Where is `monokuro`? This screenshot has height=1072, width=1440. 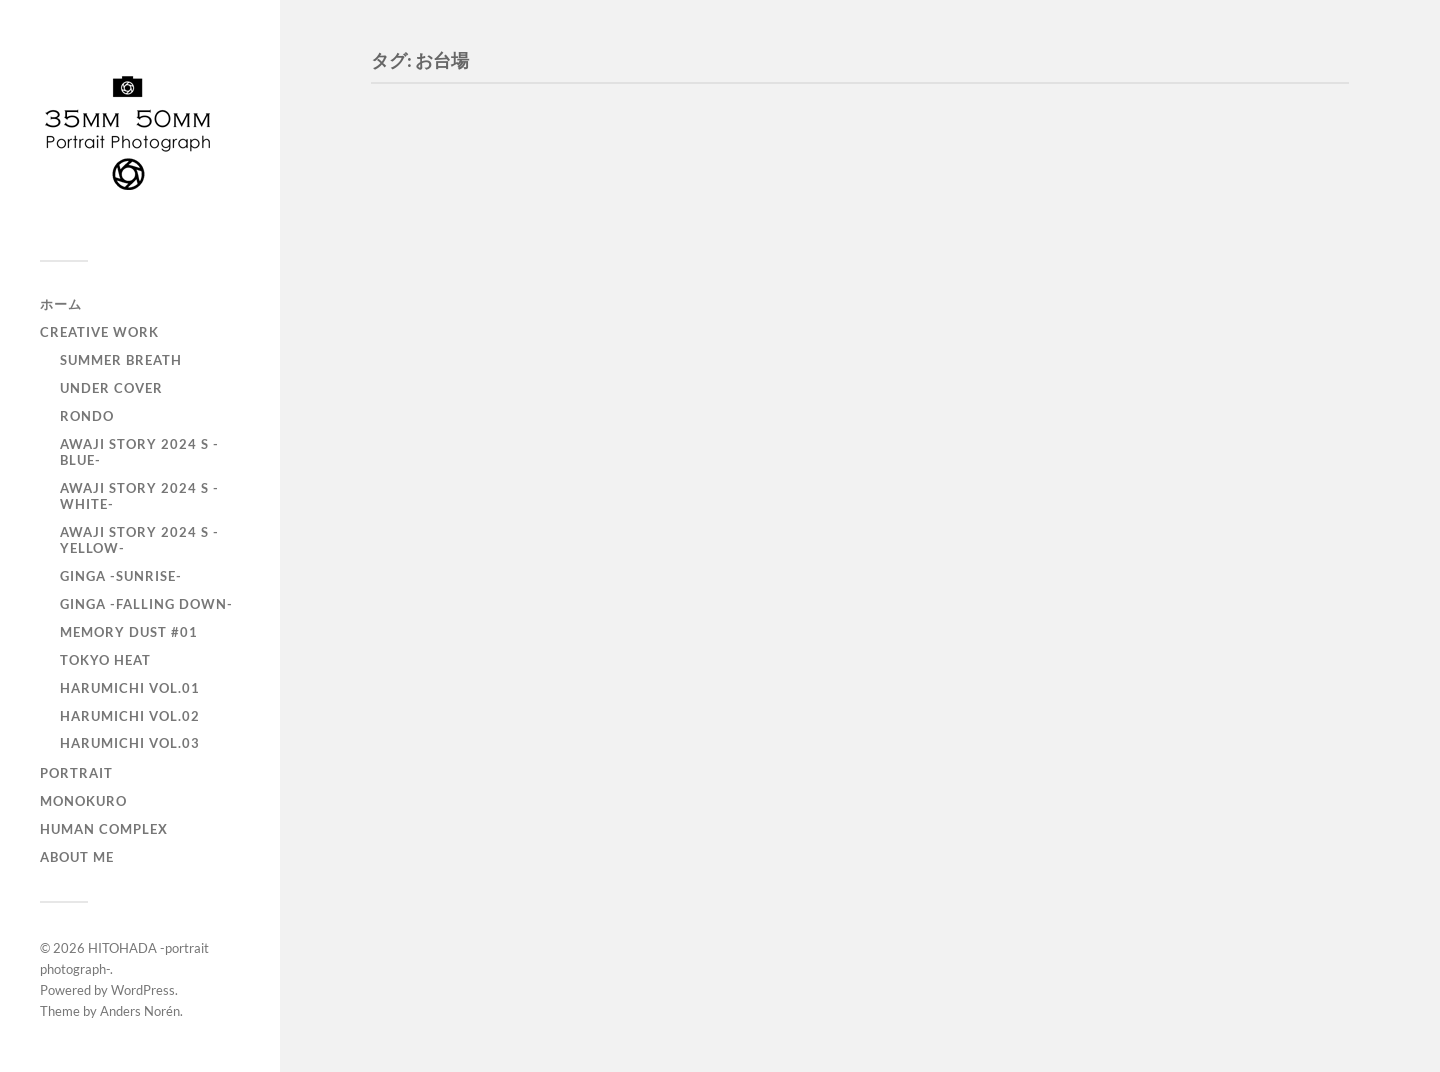 monokuro is located at coordinates (83, 801).